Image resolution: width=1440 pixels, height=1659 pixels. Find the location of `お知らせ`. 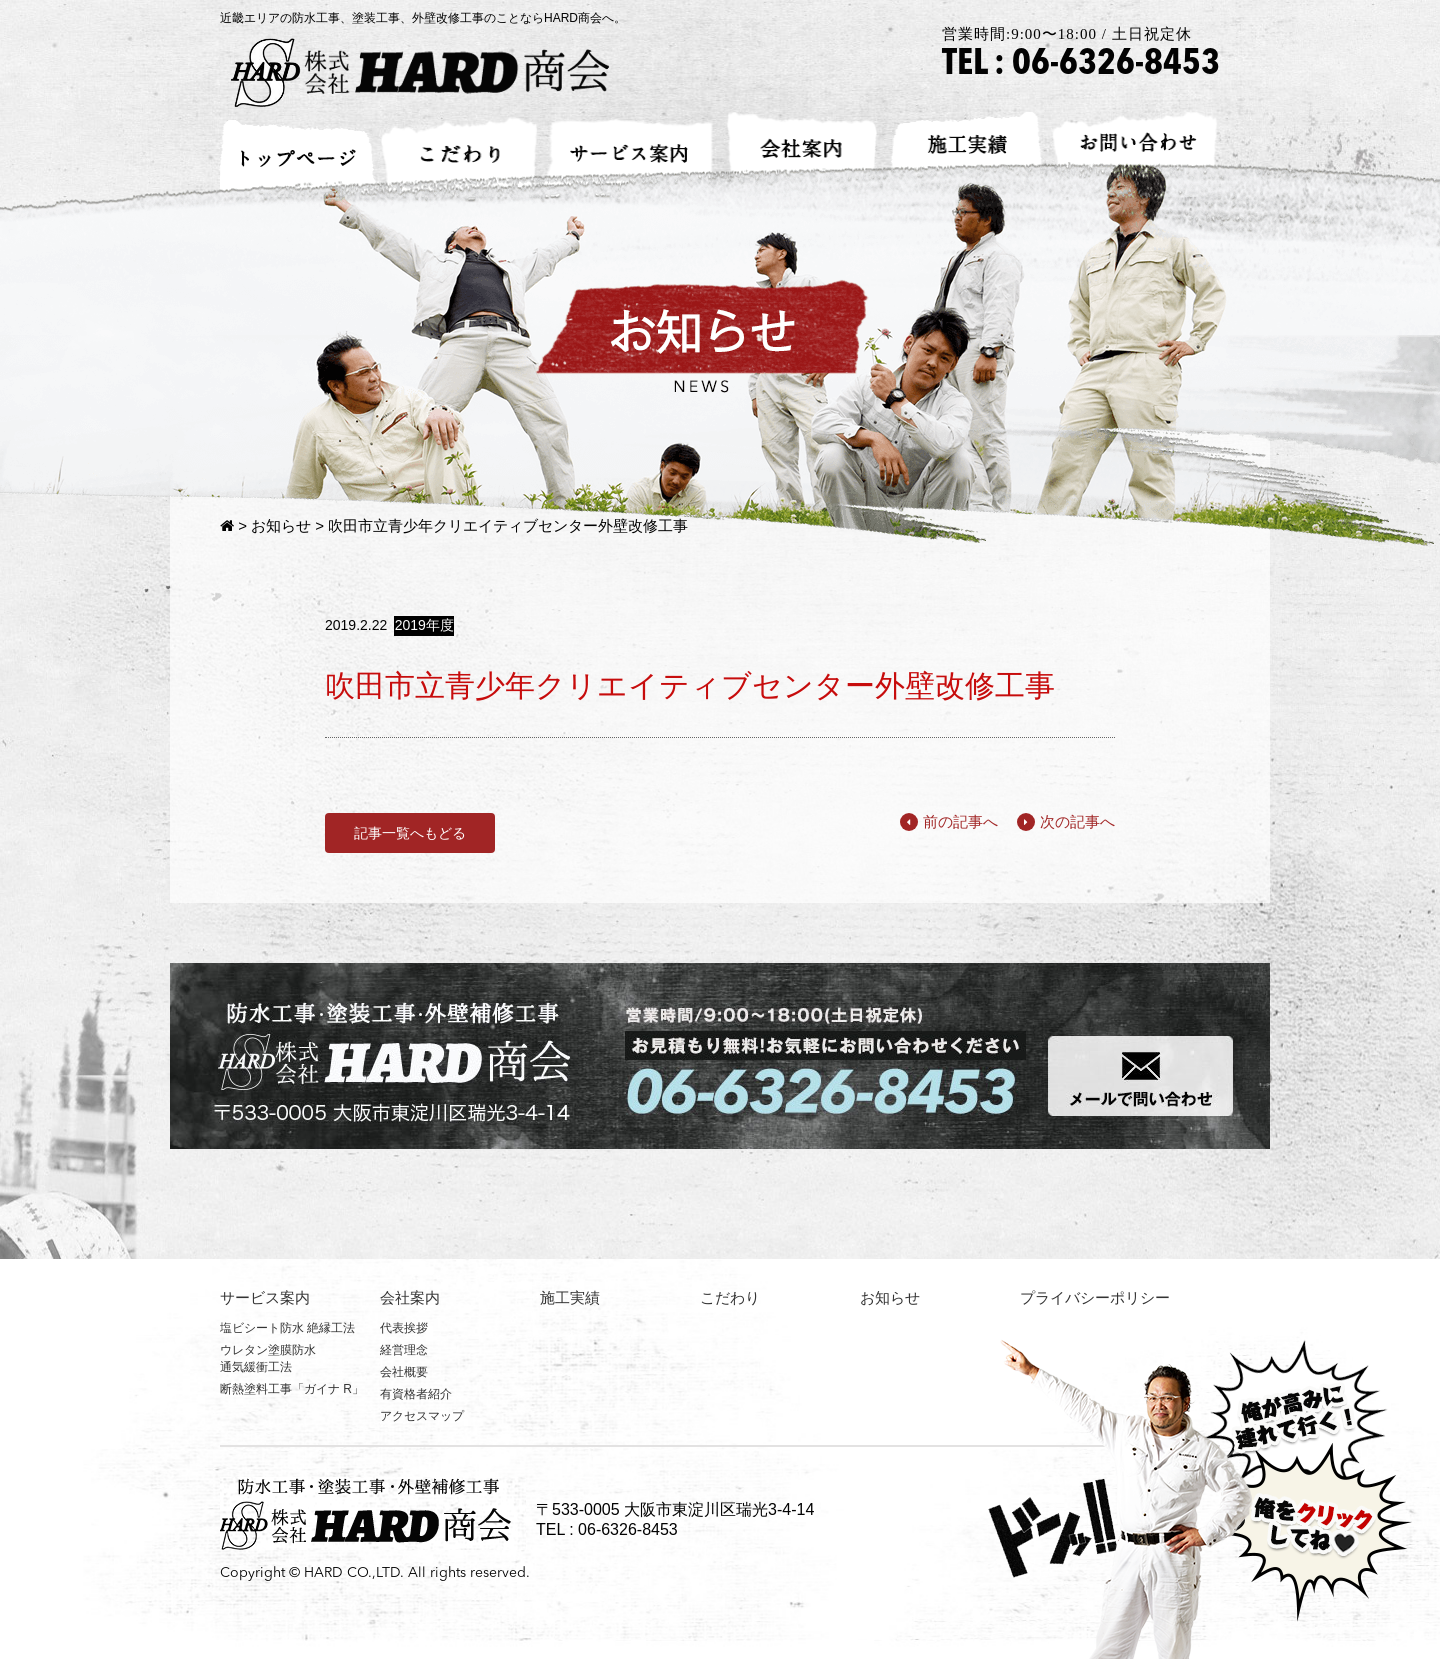

お知らせ is located at coordinates (281, 525).